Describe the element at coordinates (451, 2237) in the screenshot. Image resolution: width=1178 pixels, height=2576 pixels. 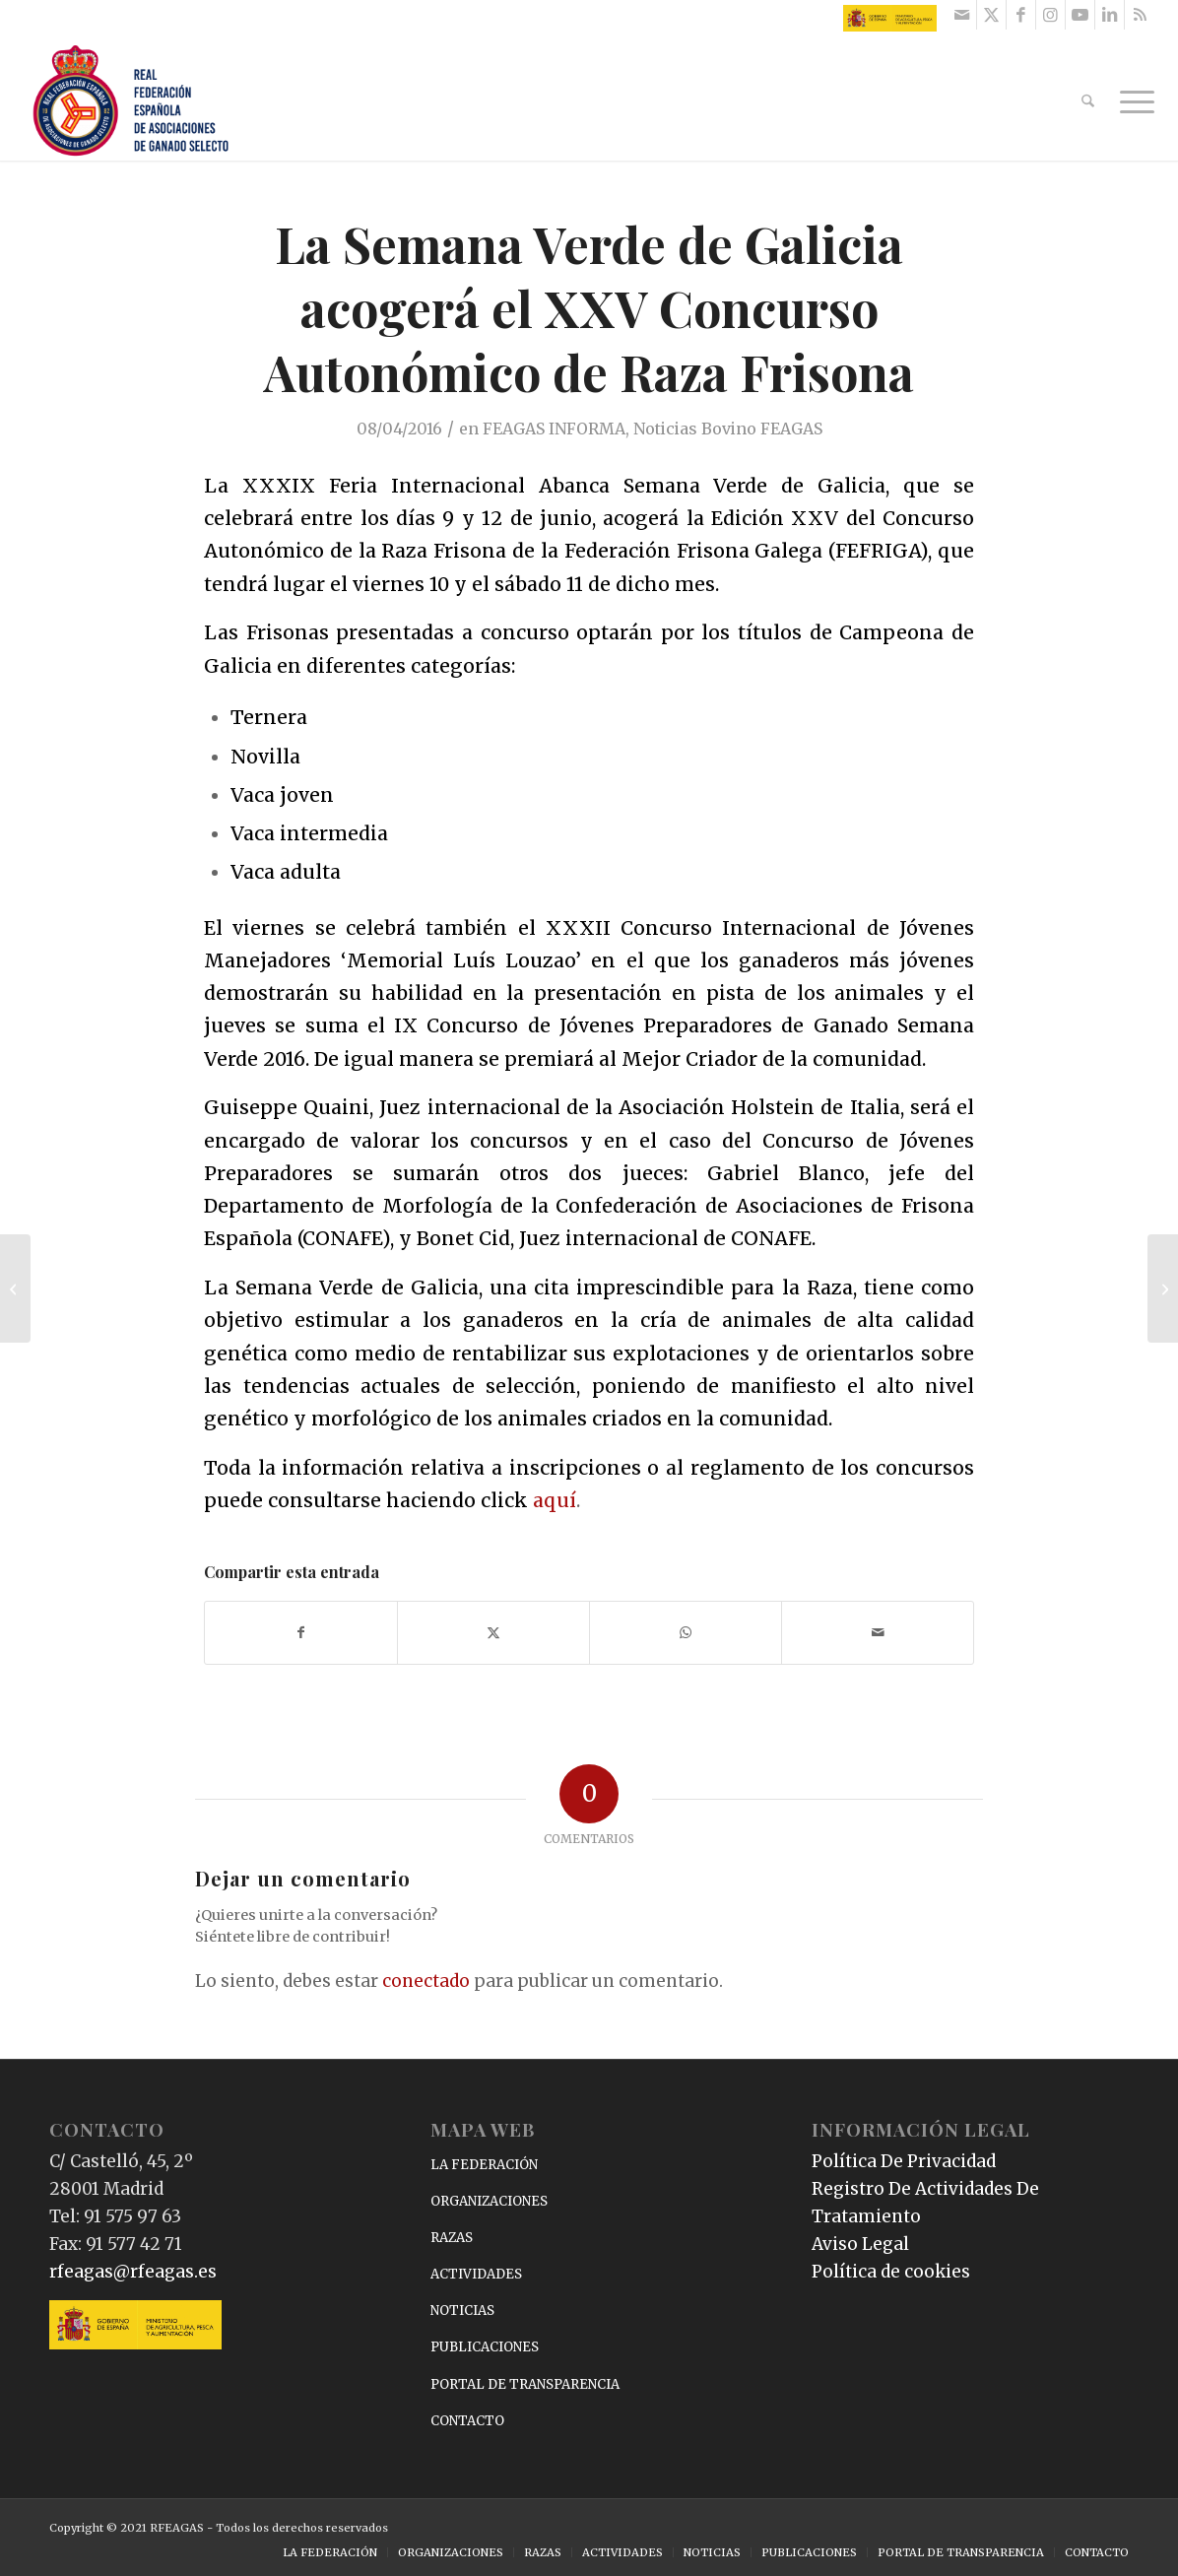
I see `RAZAS` at that location.